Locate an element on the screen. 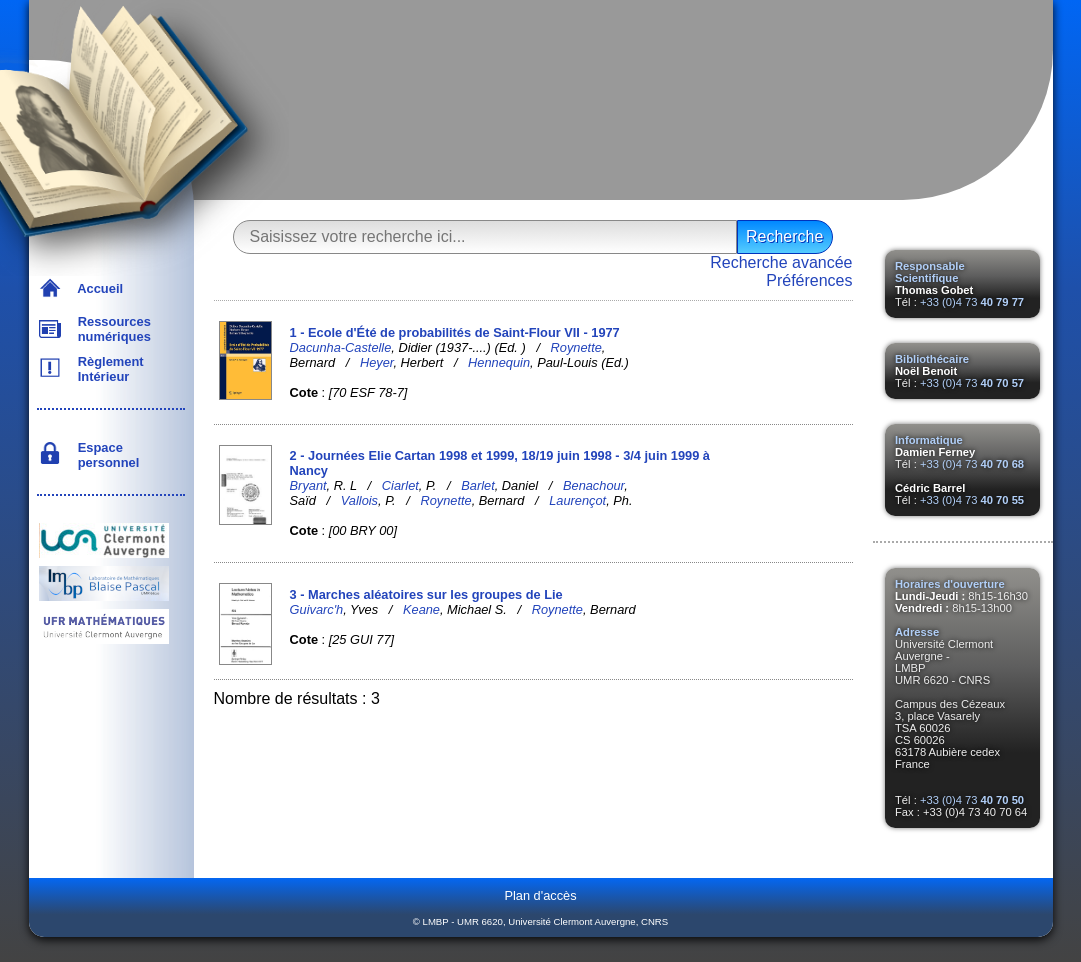  Benachour is located at coordinates (593, 485).